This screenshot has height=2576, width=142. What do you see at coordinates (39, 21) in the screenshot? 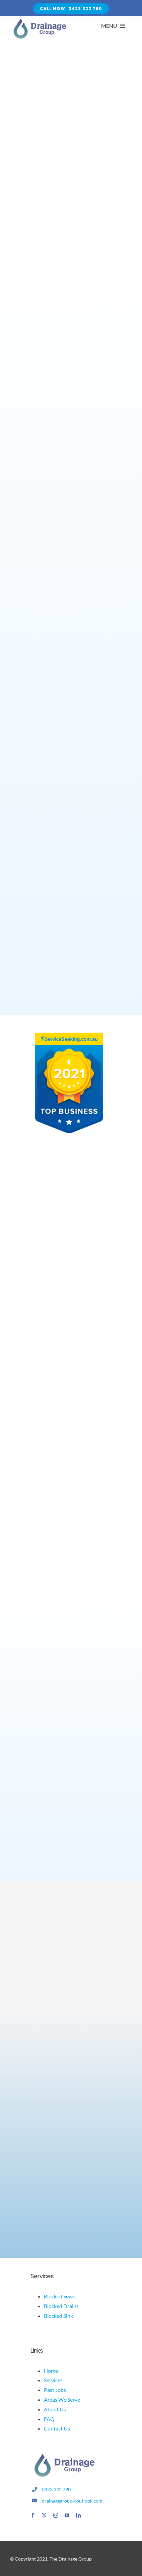
I see `[Avada Plumber]` at bounding box center [39, 21].